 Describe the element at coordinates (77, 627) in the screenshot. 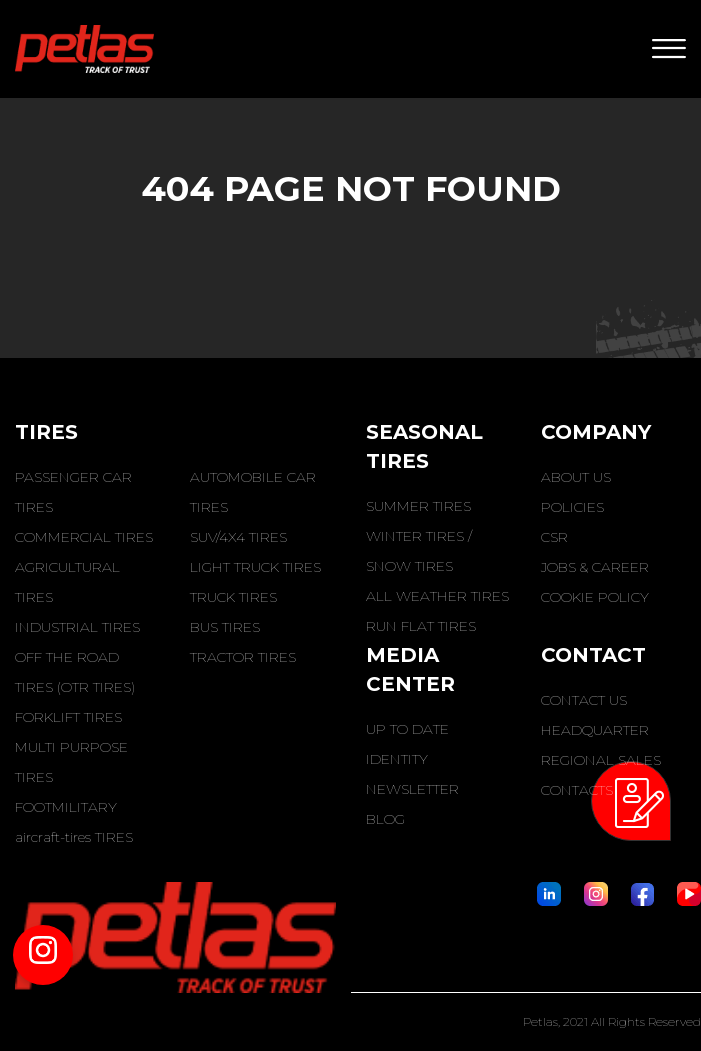

I see `INDUSTRIAL TIRES` at that location.